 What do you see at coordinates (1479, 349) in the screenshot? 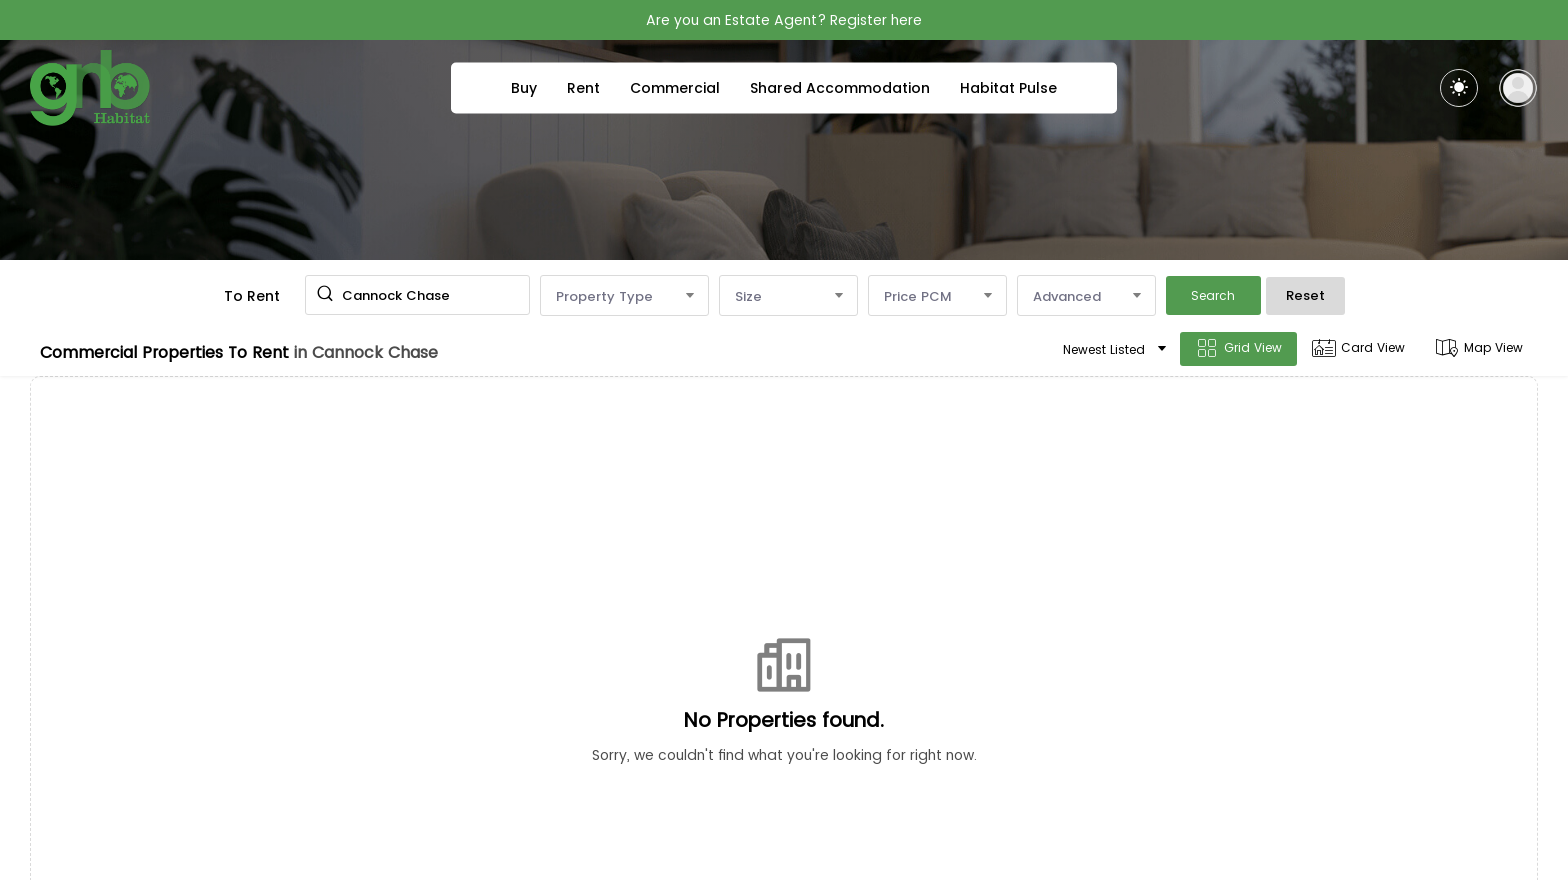
I see `Map View` at bounding box center [1479, 349].